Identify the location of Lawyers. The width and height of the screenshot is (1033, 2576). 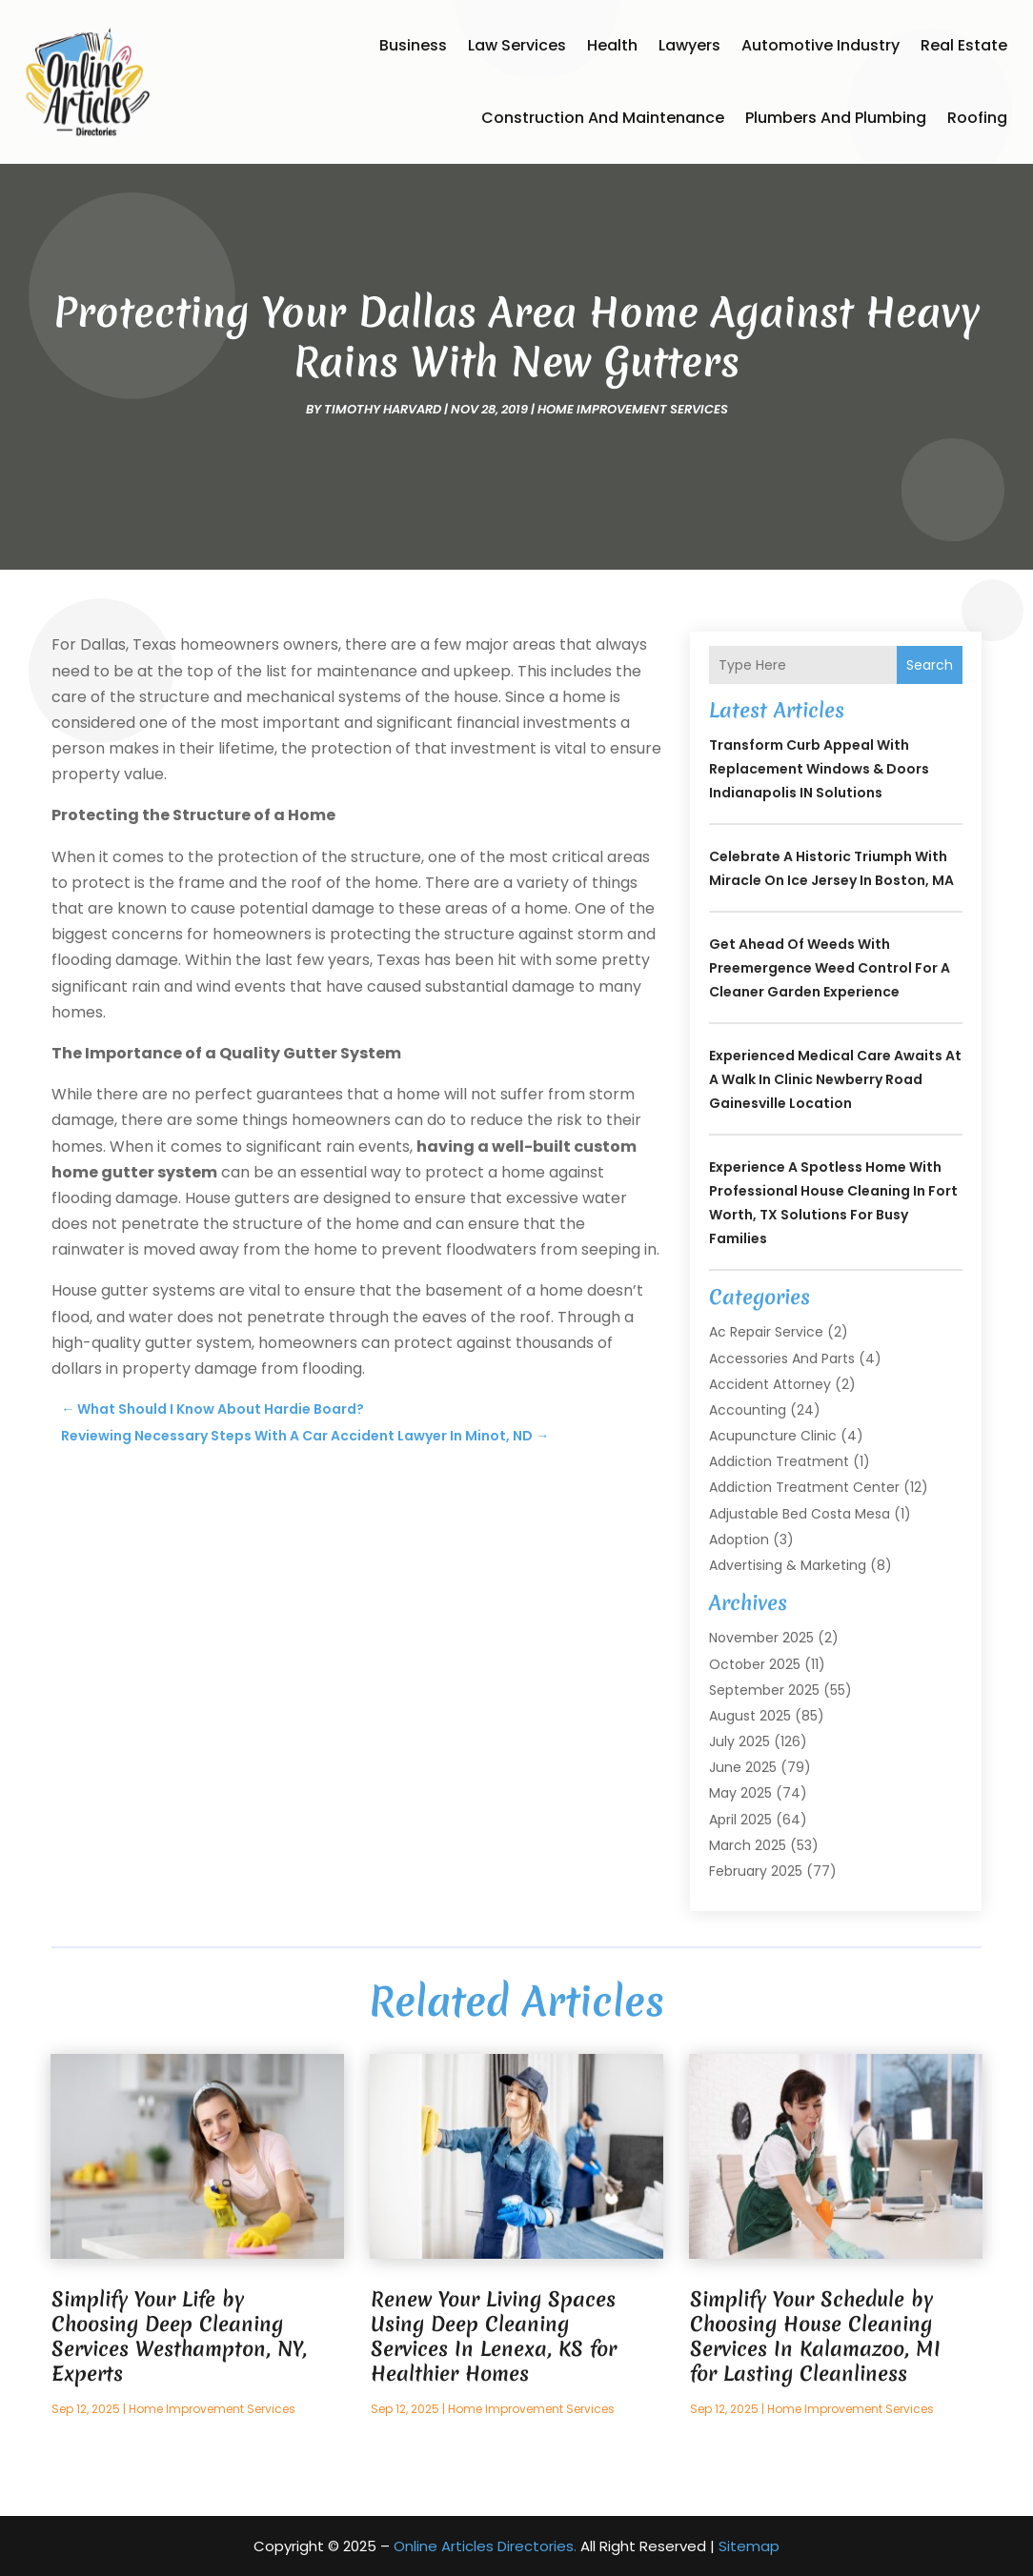
(689, 45).